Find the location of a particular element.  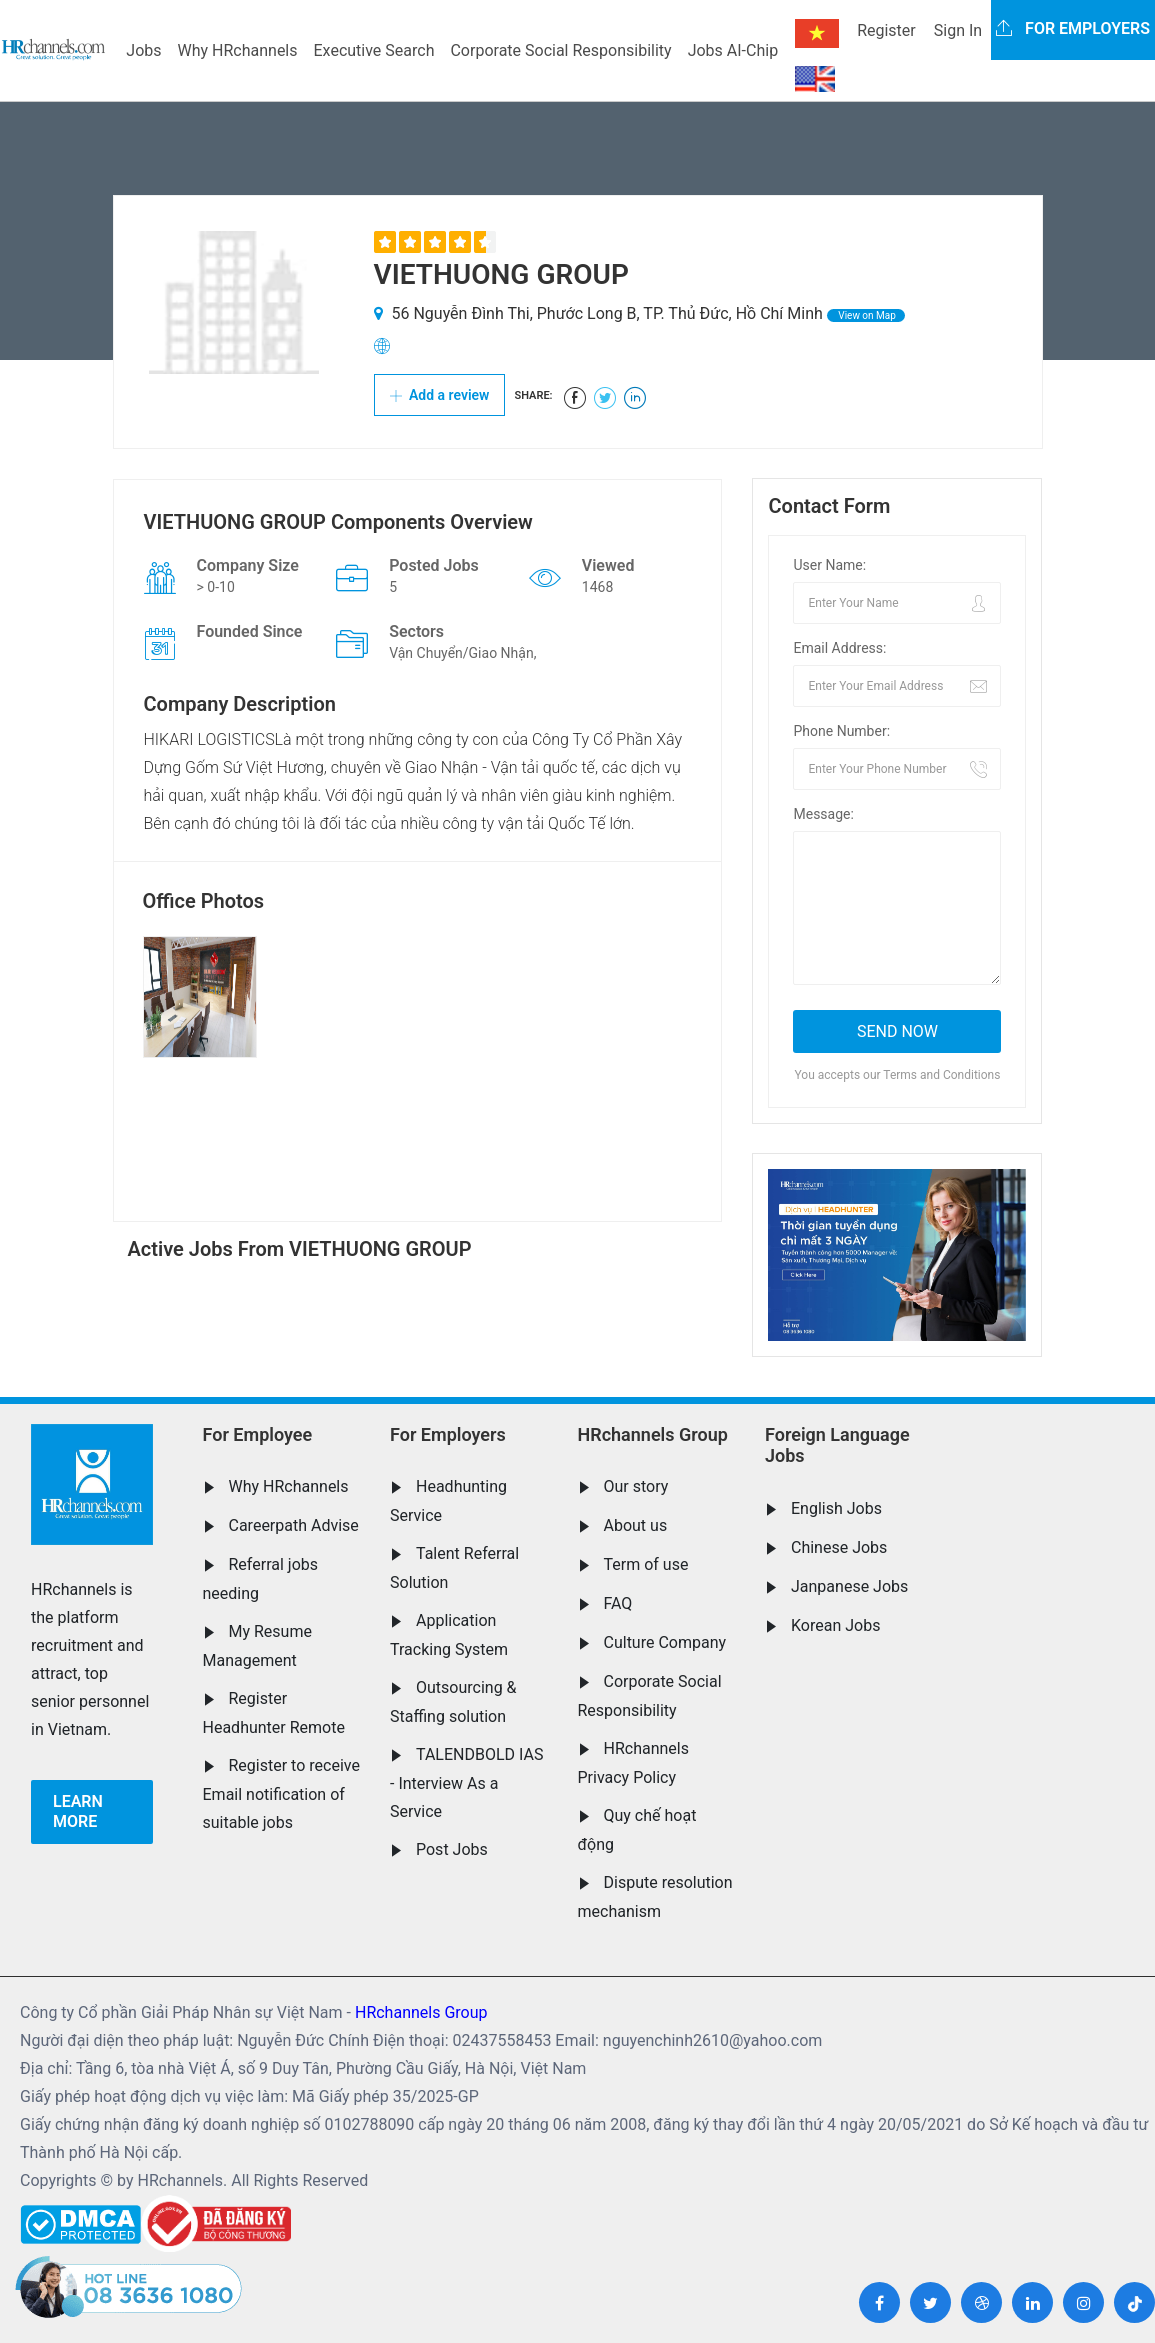

English Jobs is located at coordinates (836, 1508).